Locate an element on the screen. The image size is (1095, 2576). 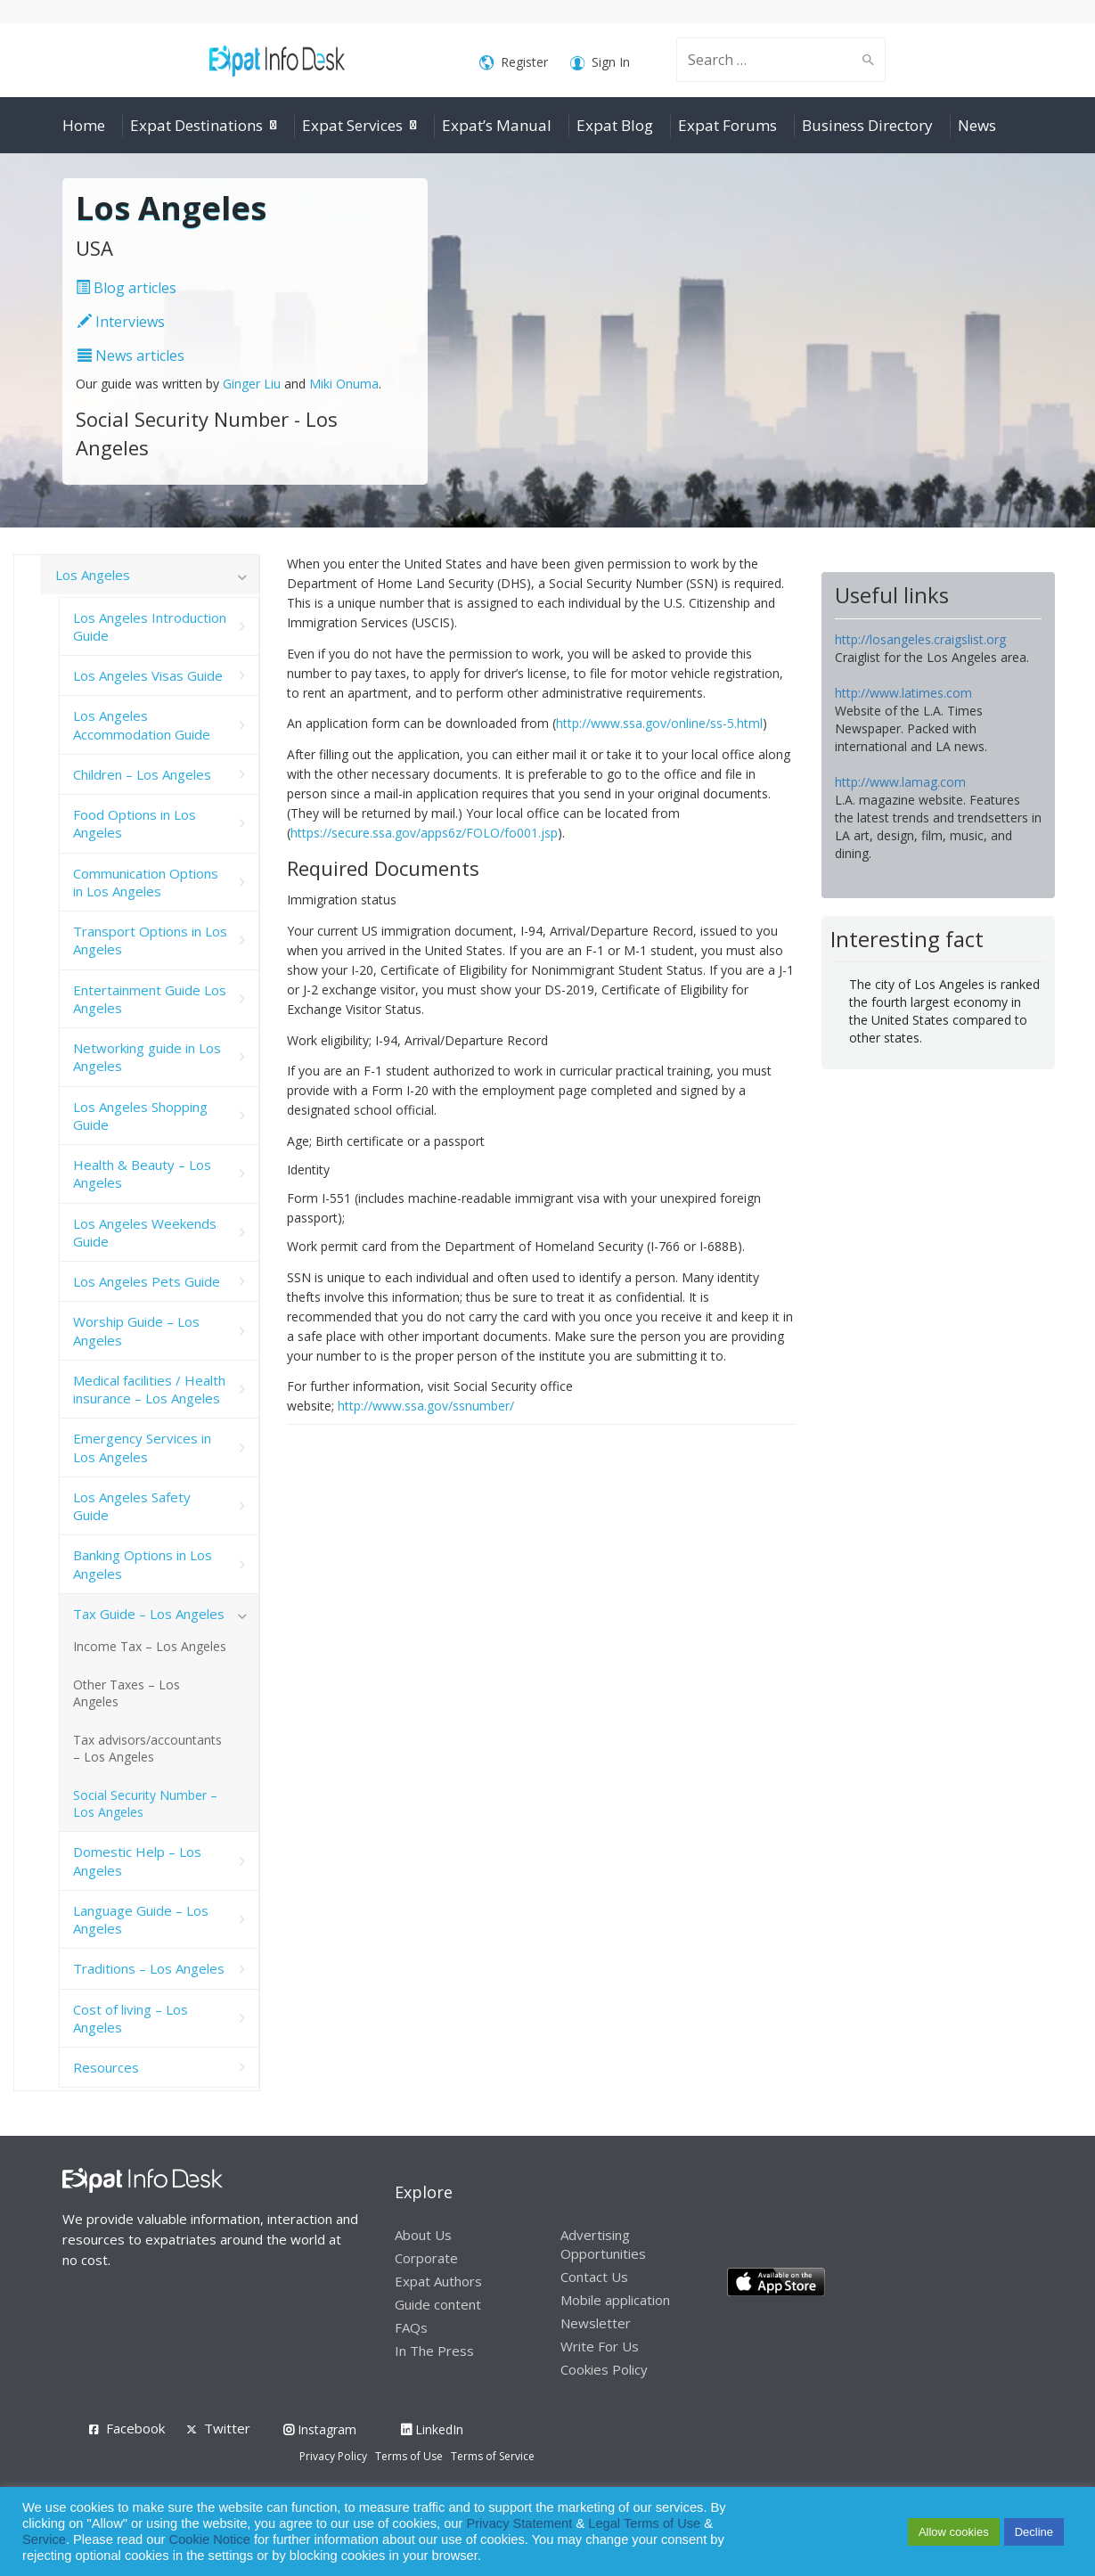
Language Guide – Los Angeles is located at coordinates (140, 1919).